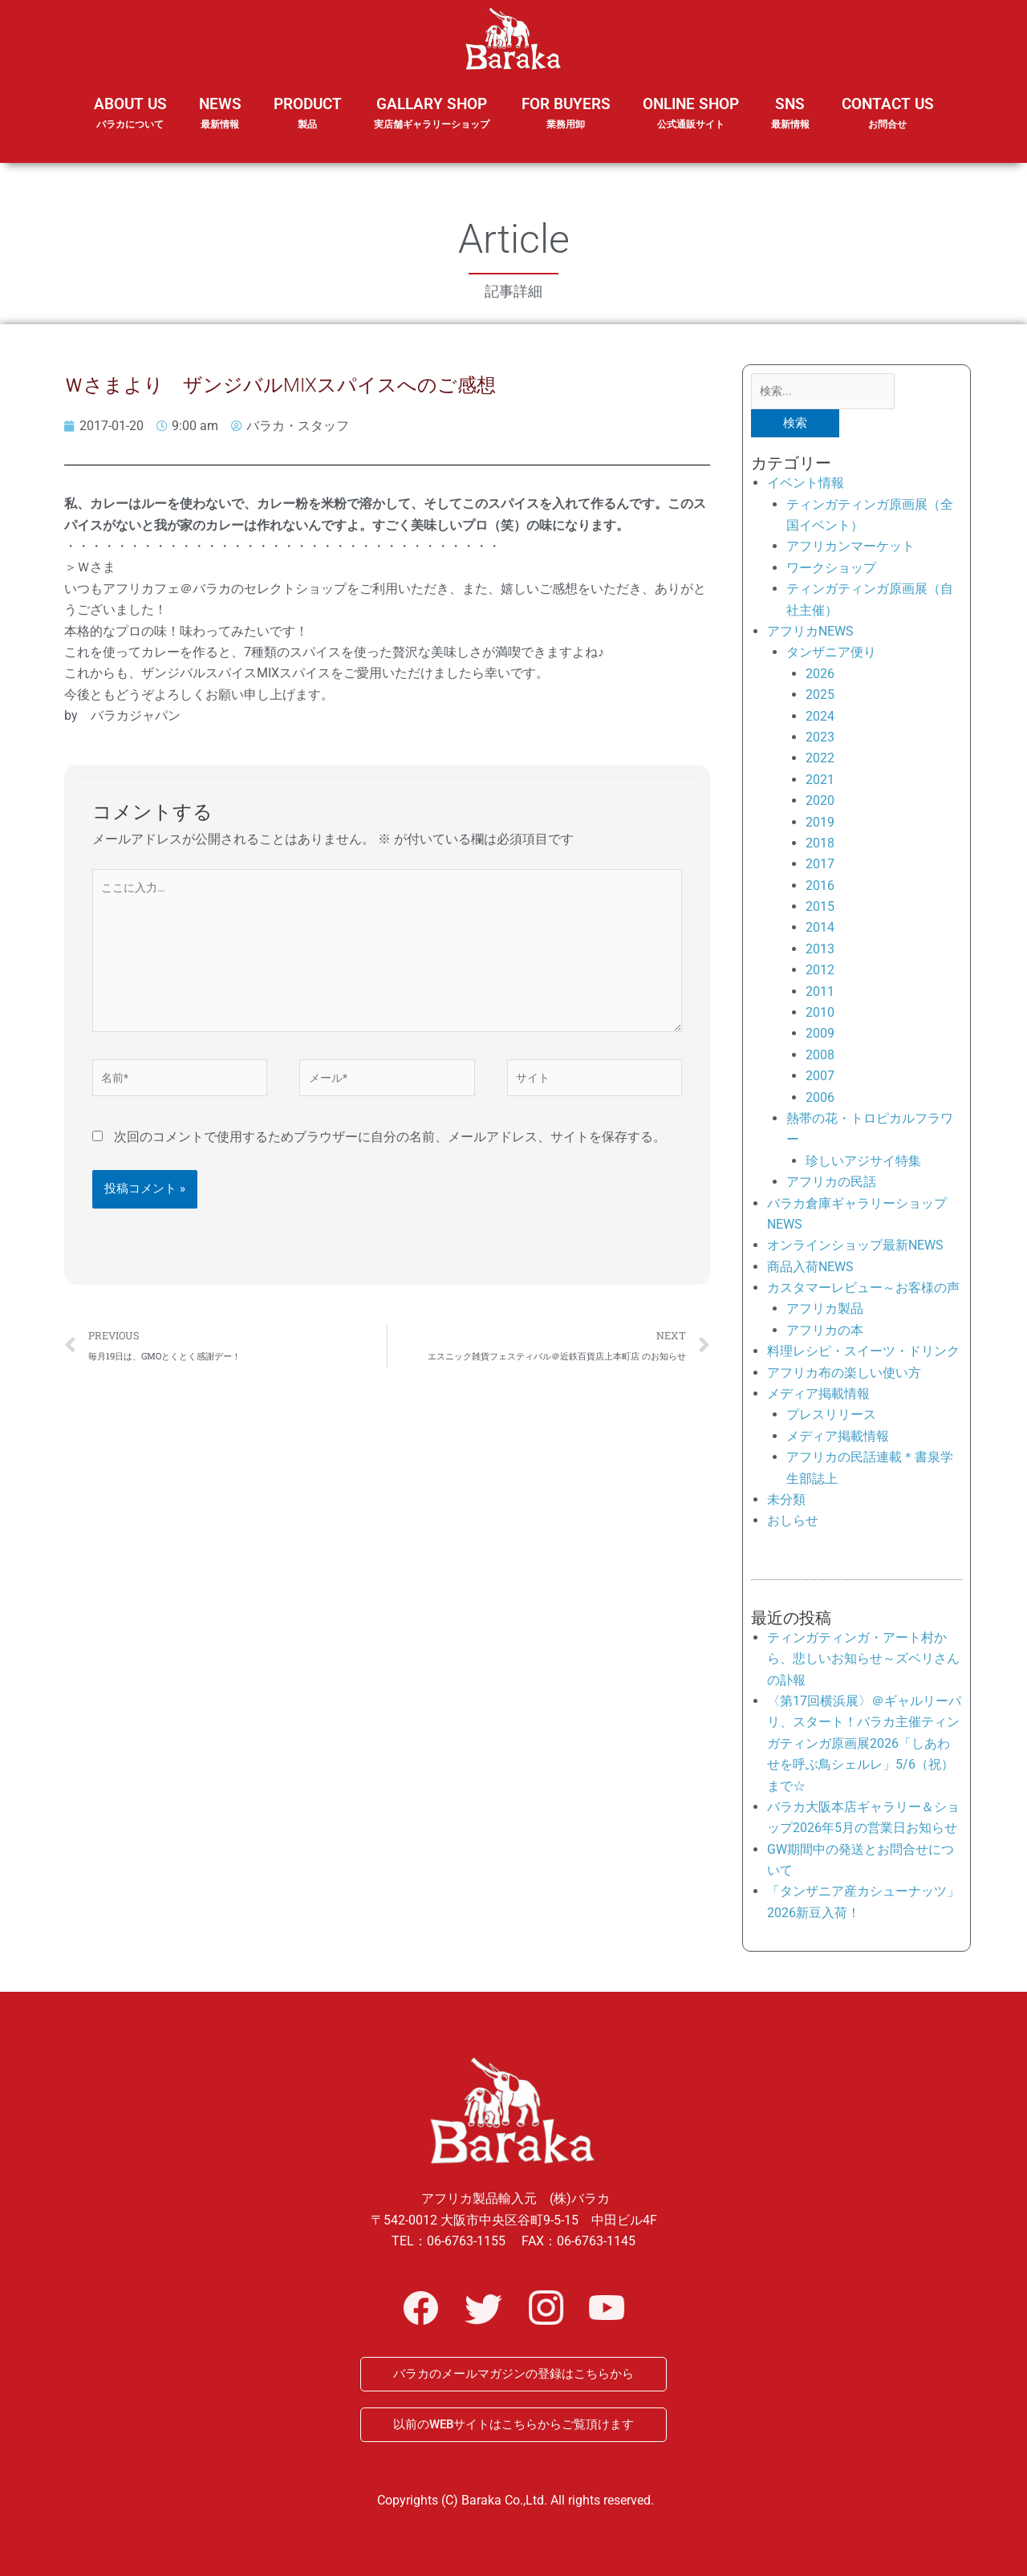 The width and height of the screenshot is (1027, 2576). I want to click on 2010, so click(820, 1015).